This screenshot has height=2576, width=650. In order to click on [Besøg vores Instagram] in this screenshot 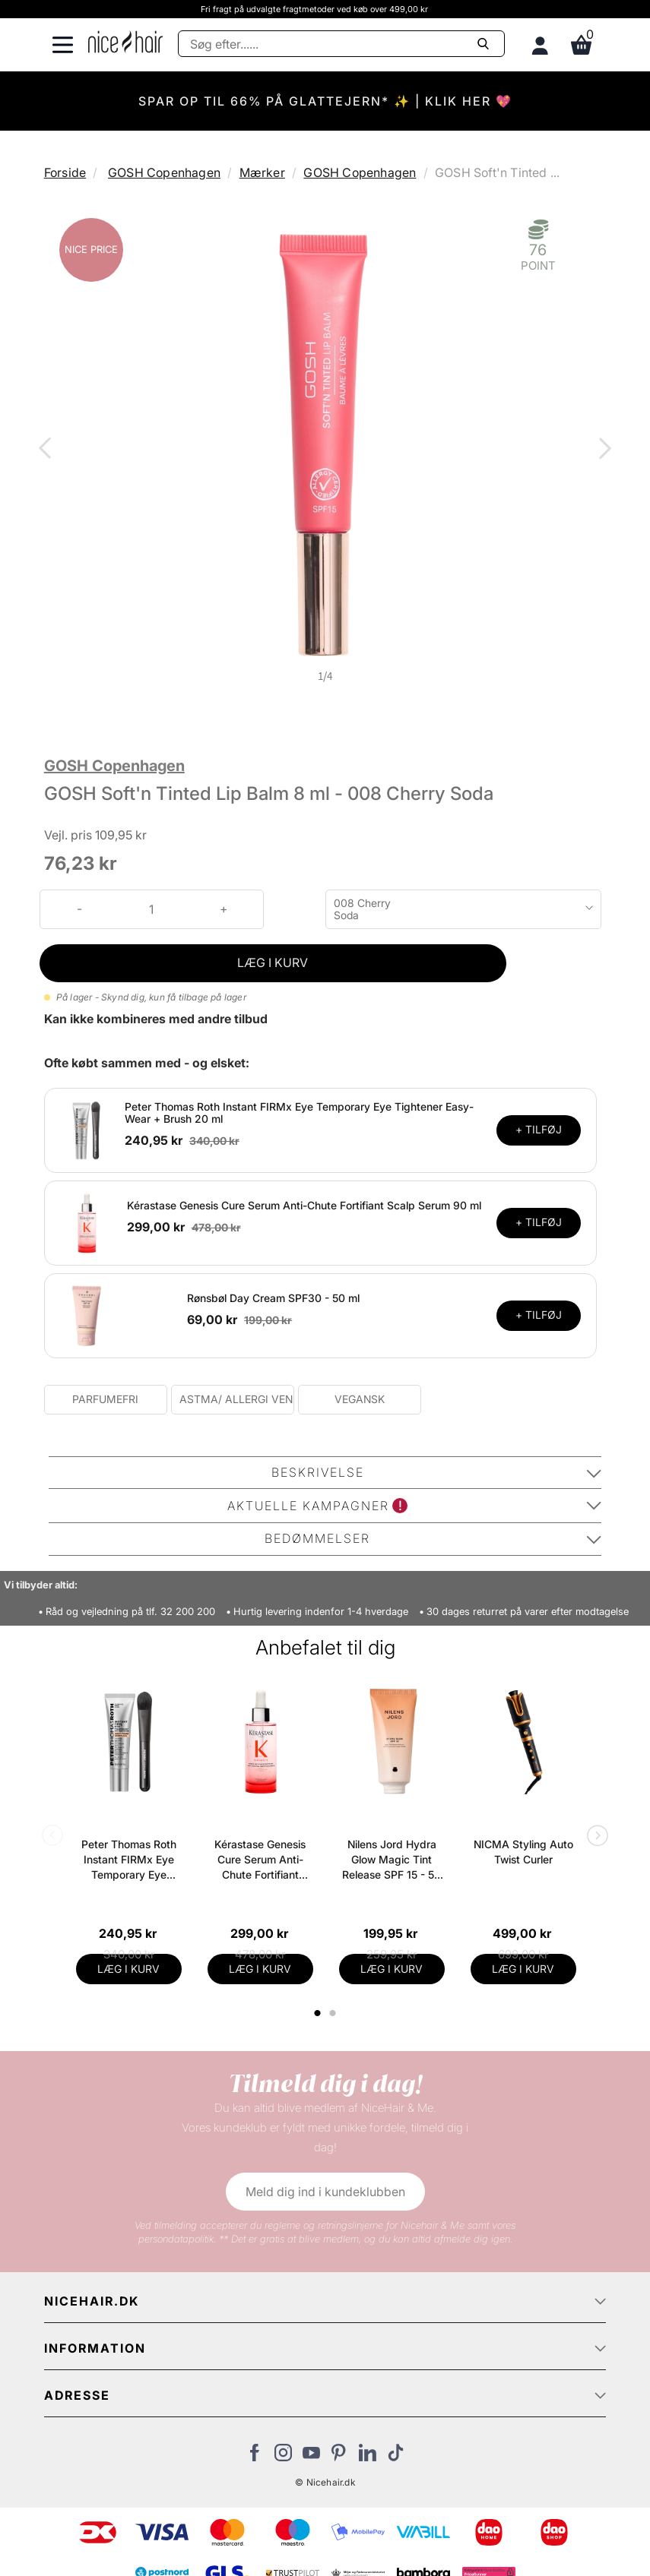, I will do `click(283, 2456)`.